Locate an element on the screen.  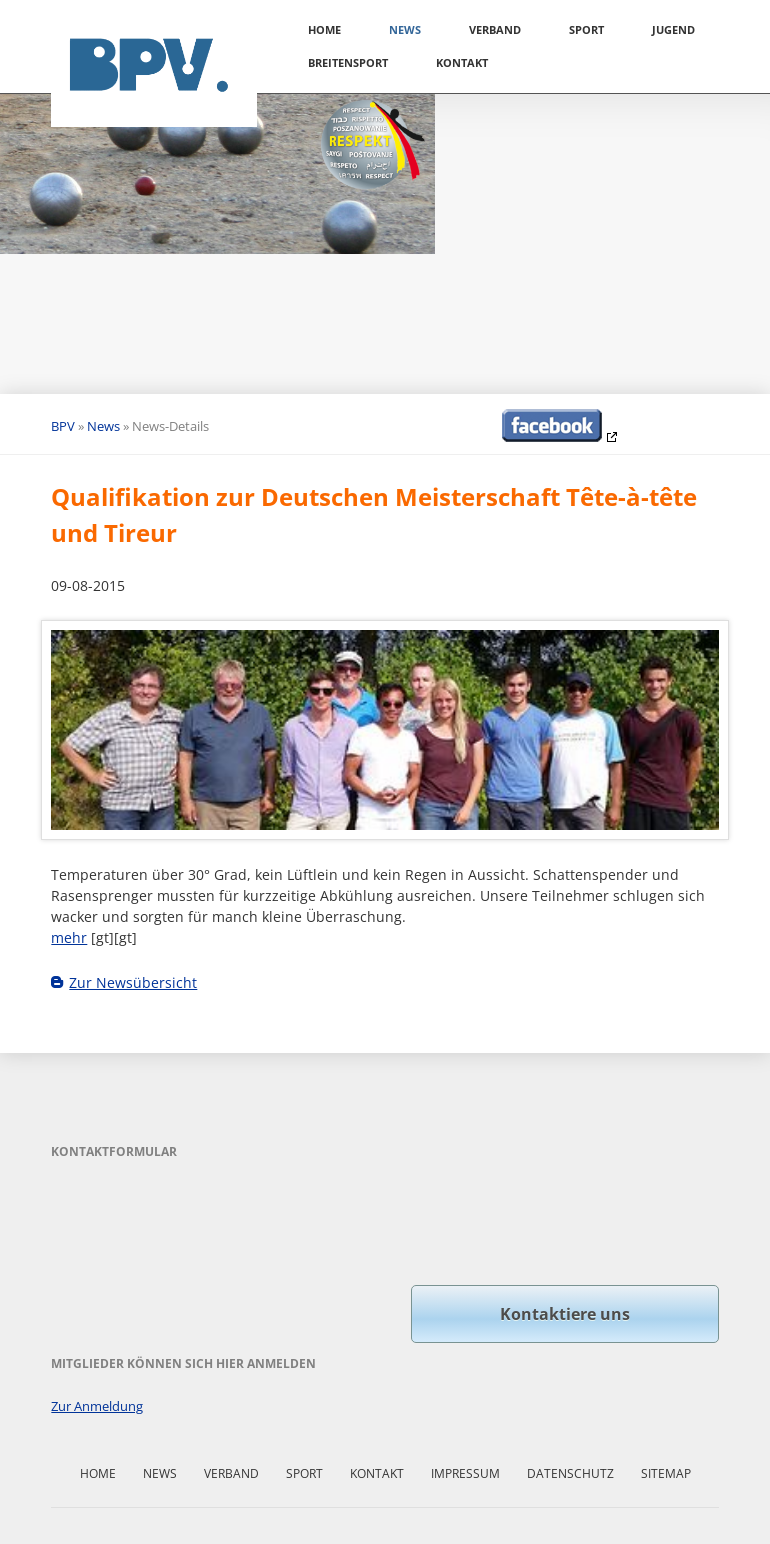
Kontaktiere uns is located at coordinates (565, 1314).